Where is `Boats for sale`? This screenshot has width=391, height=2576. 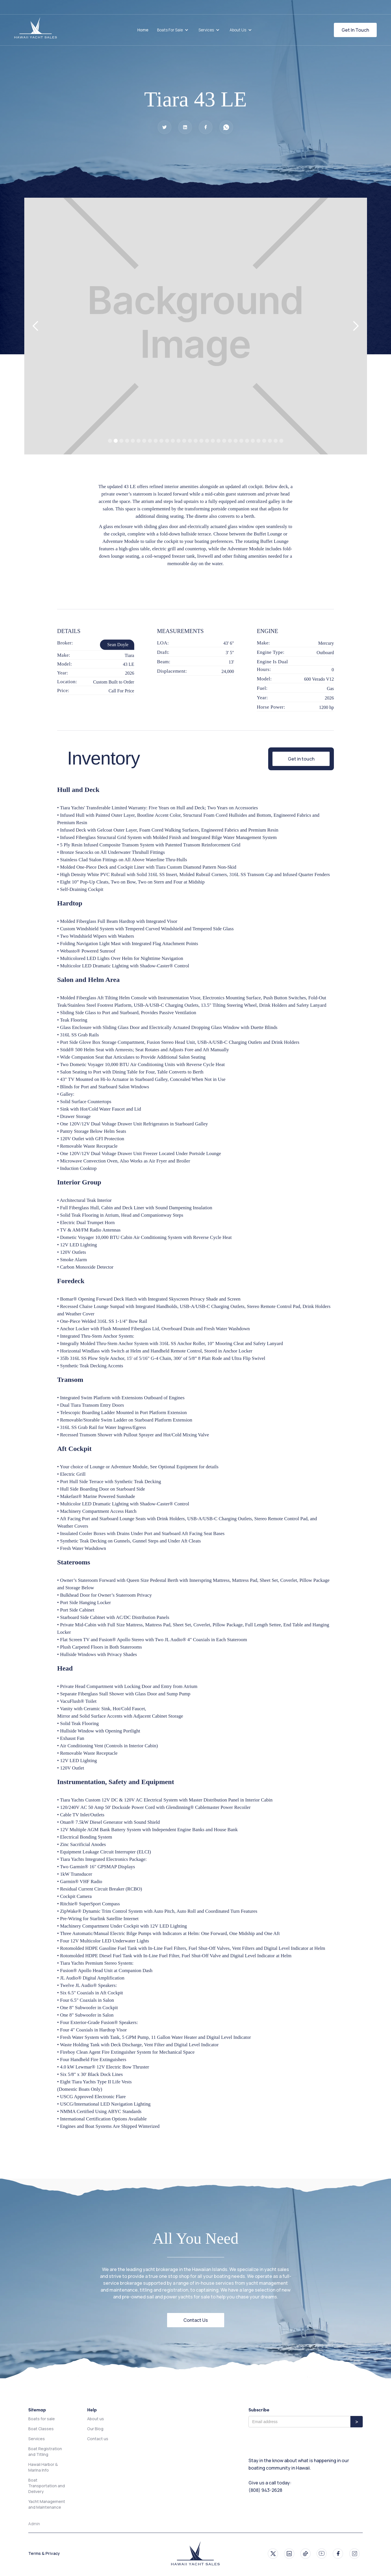
Boats for sale is located at coordinates (41, 2418).